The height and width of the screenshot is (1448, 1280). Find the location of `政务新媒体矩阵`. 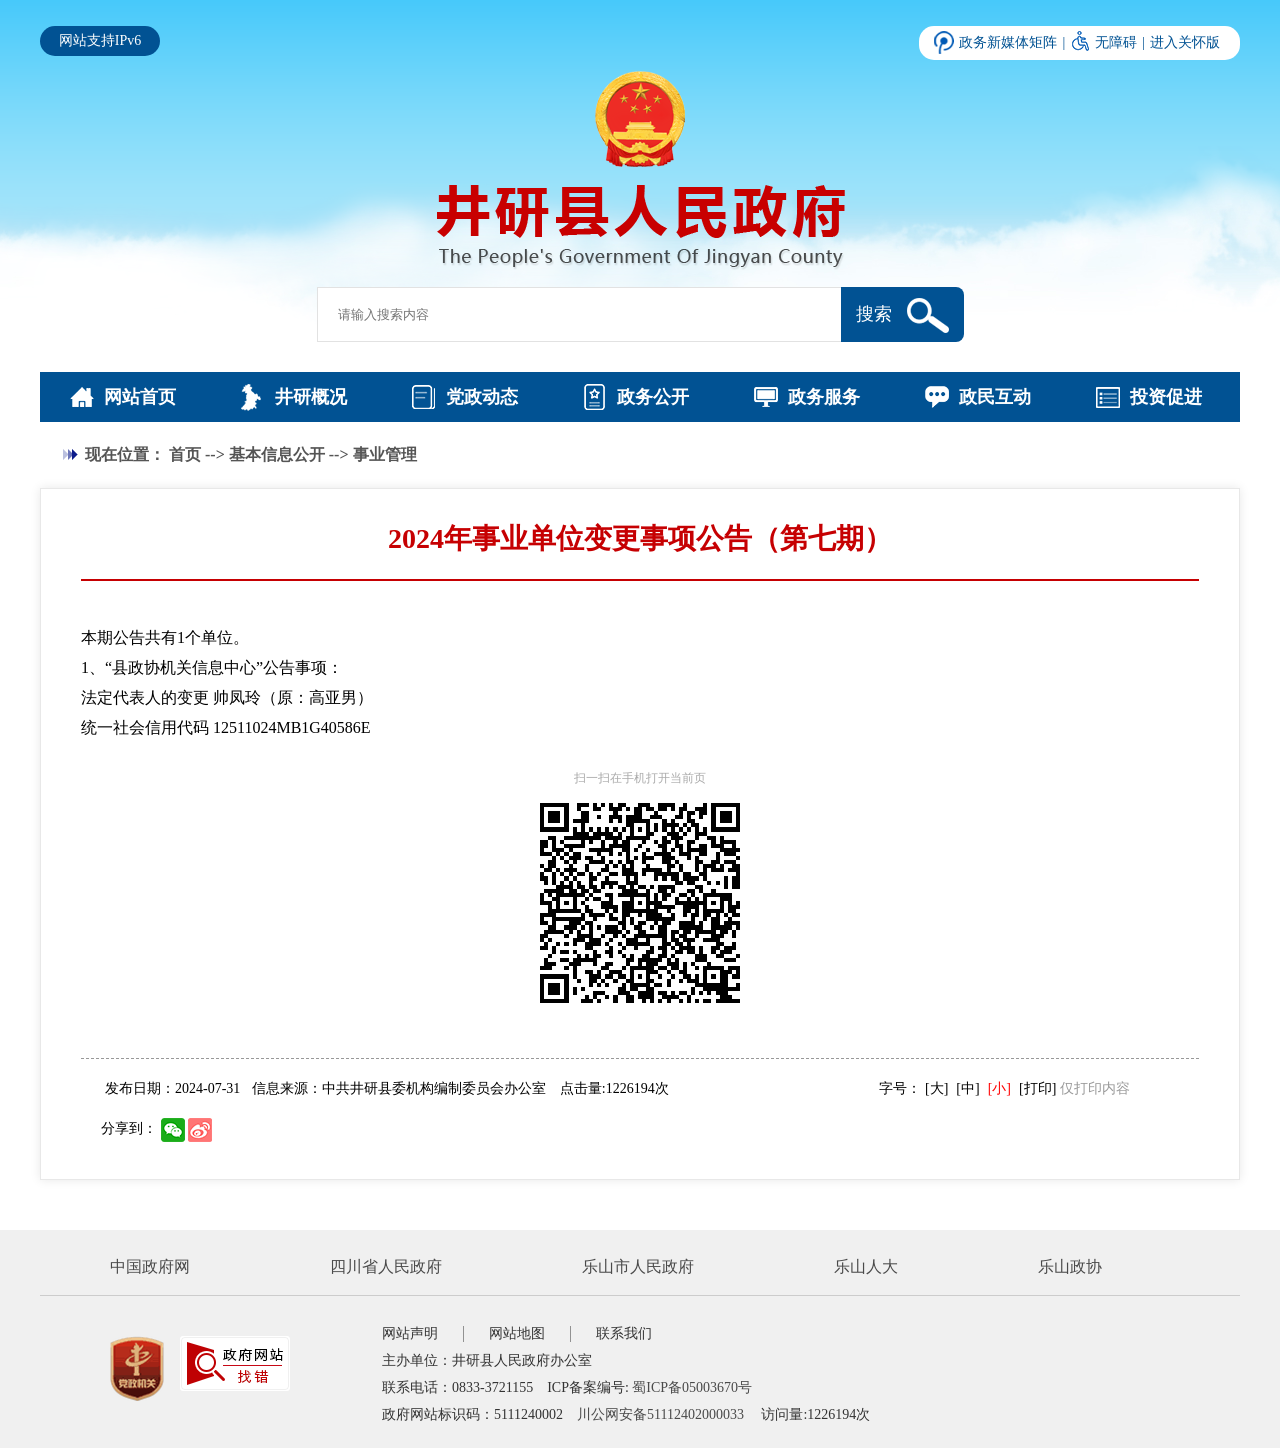

政务新媒体矩阵 is located at coordinates (1008, 42).